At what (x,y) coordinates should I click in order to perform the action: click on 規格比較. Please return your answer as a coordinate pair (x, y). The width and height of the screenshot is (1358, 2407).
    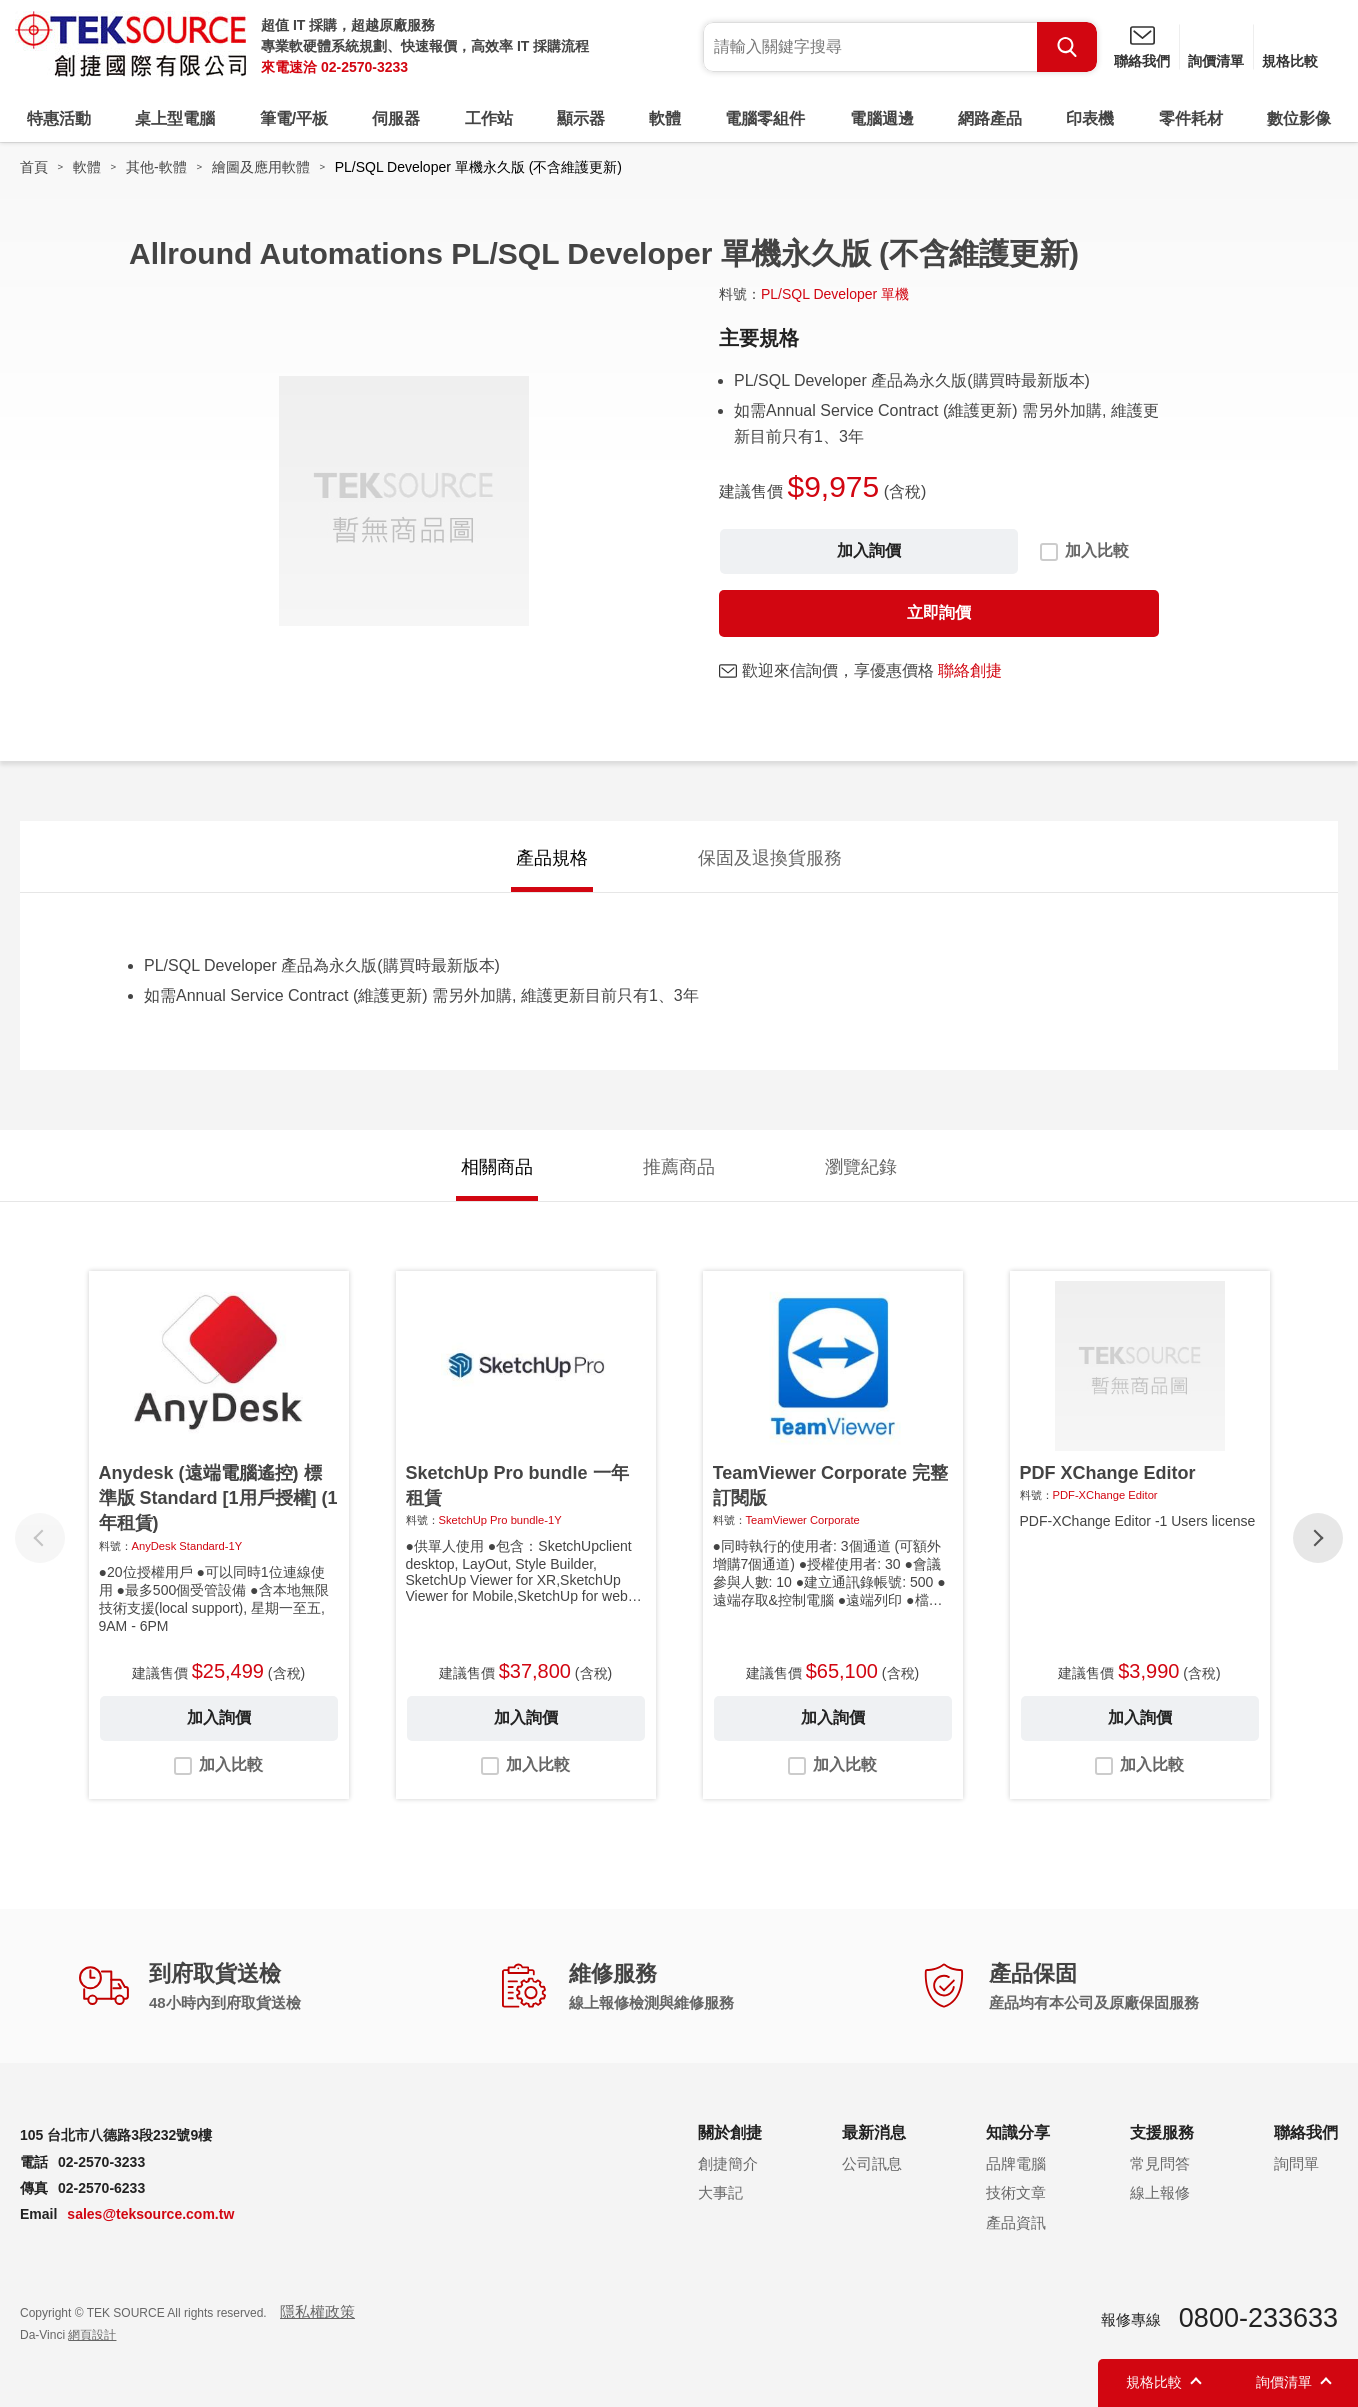
    Looking at the image, I should click on (1290, 61).